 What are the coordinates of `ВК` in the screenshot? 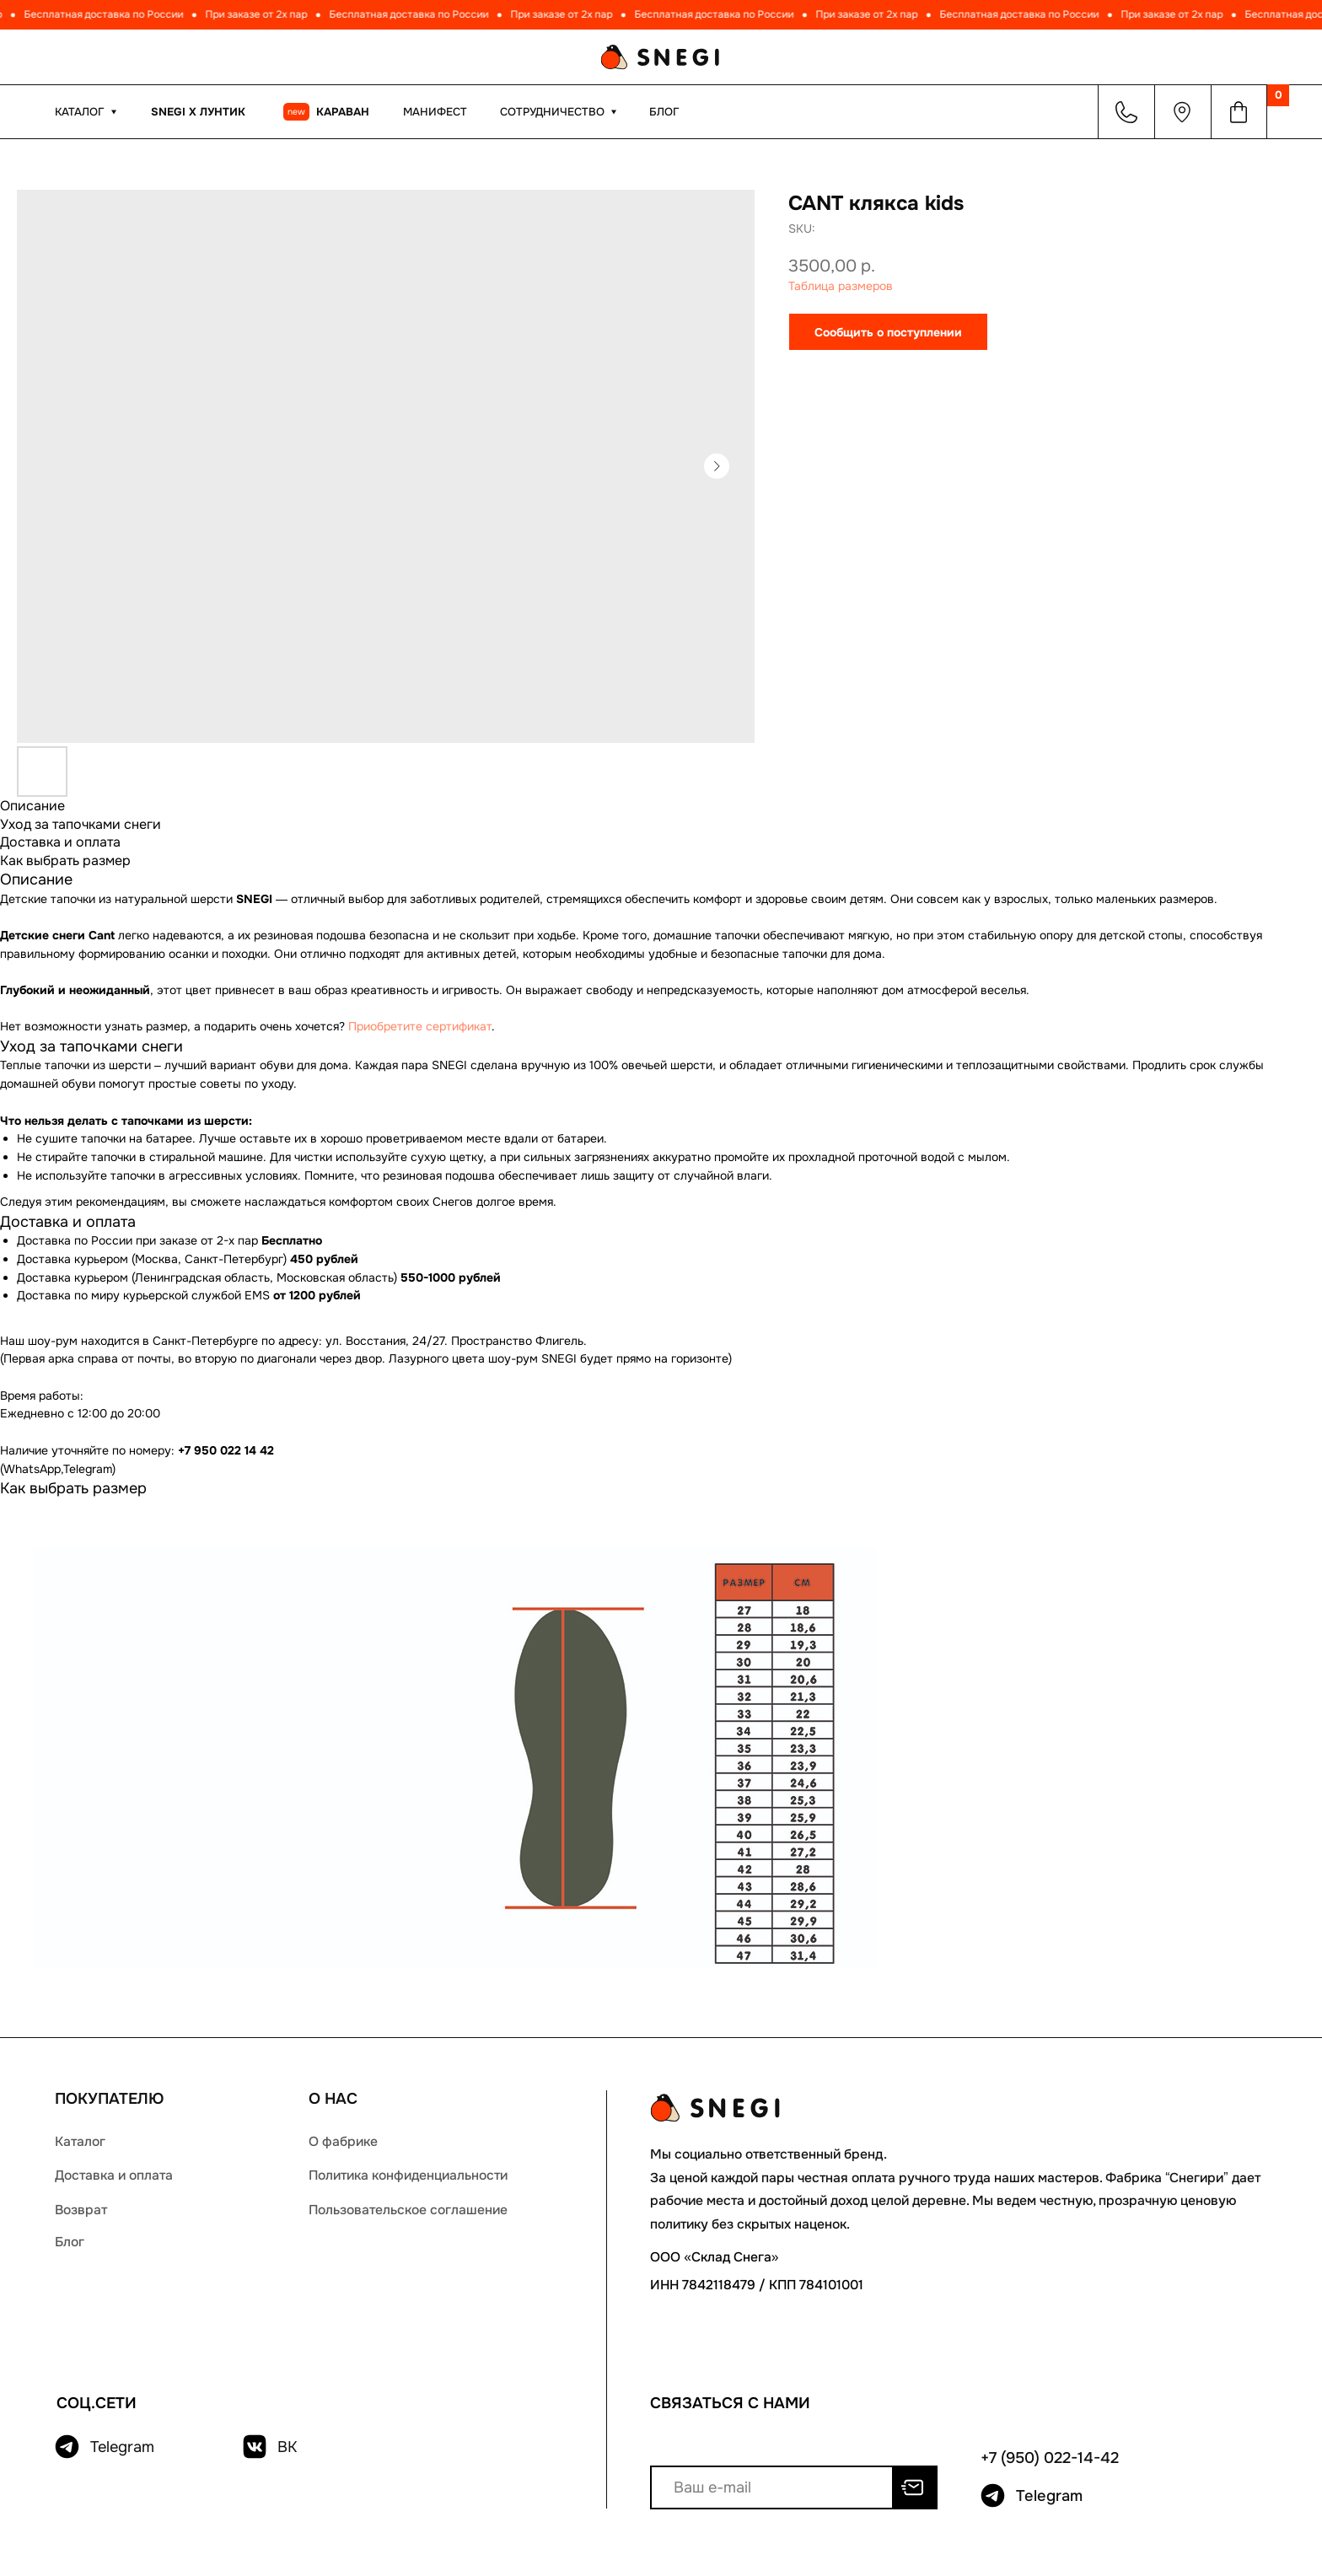 It's located at (287, 2447).